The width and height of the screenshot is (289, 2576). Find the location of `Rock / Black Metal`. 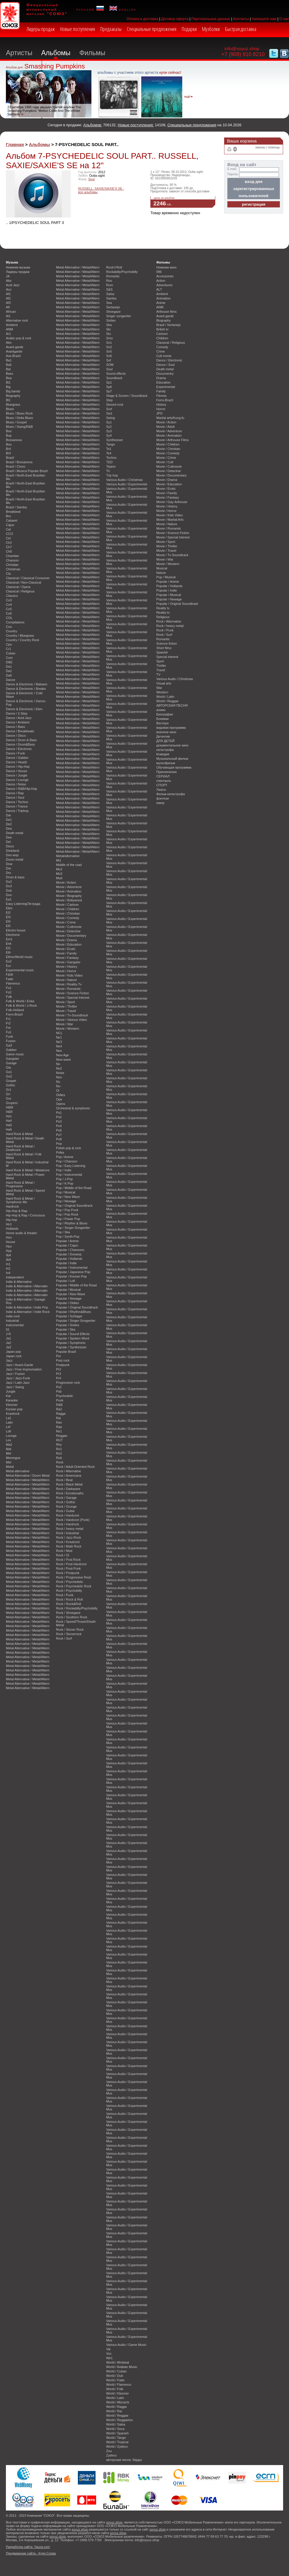

Rock / Black Metal is located at coordinates (69, 1484).